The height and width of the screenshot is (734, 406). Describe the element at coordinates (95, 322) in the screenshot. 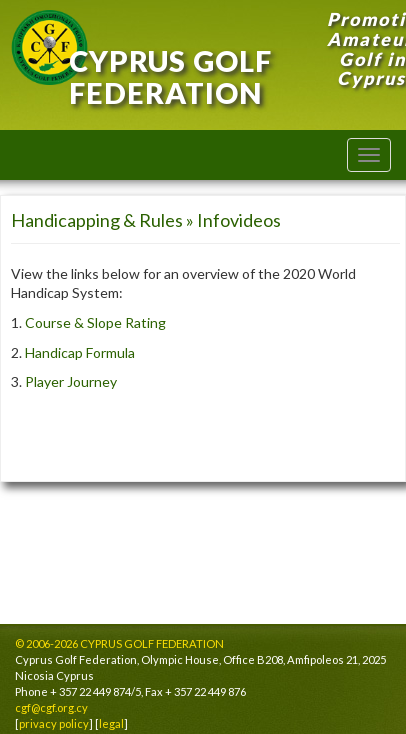

I see `Course & Slope Rating` at that location.